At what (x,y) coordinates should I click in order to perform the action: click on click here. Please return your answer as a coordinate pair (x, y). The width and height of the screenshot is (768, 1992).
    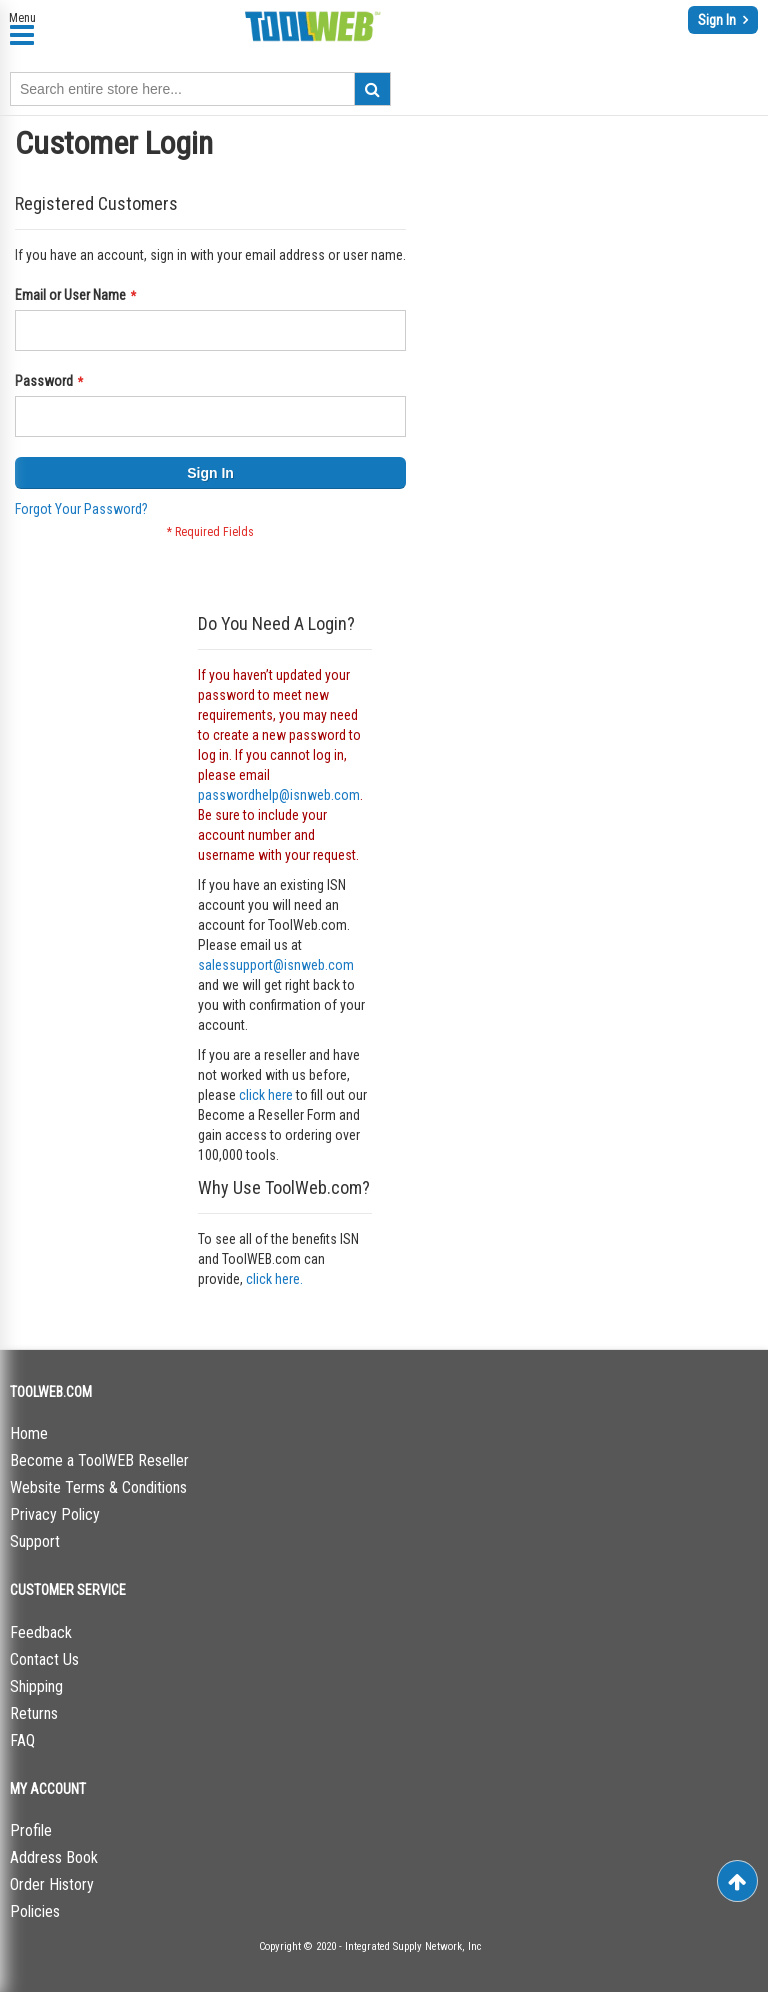
    Looking at the image, I should click on (266, 1095).